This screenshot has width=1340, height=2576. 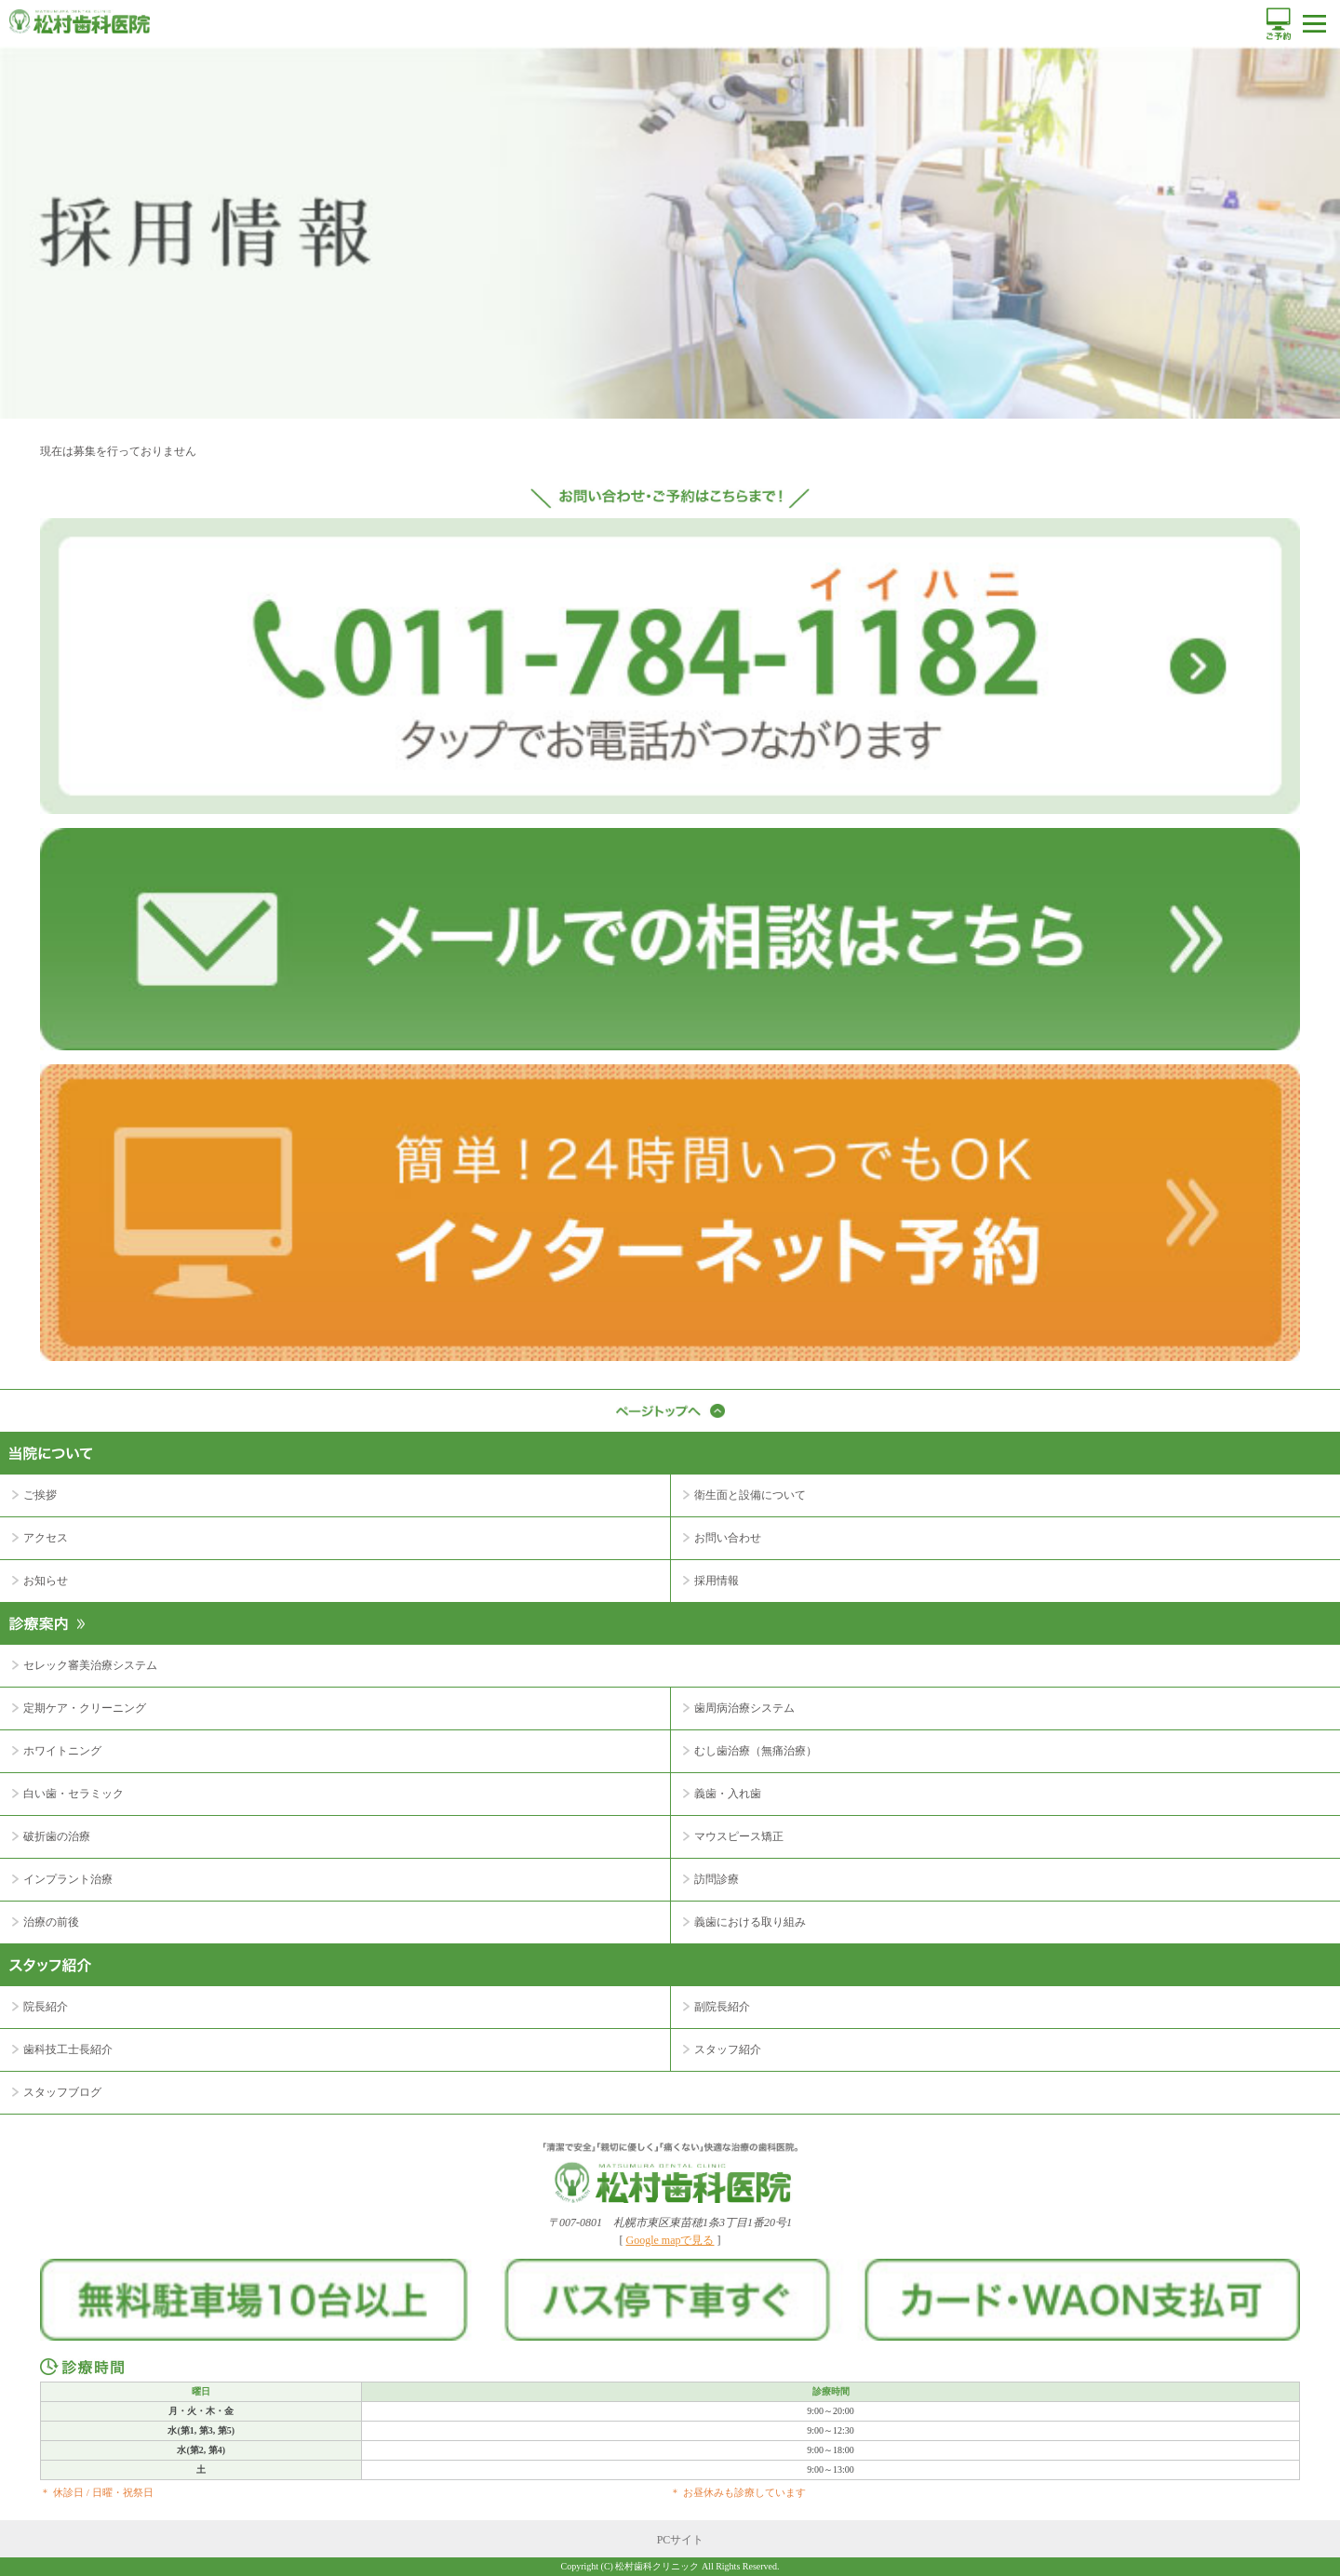 I want to click on 松村歯科医院, so click(x=79, y=21).